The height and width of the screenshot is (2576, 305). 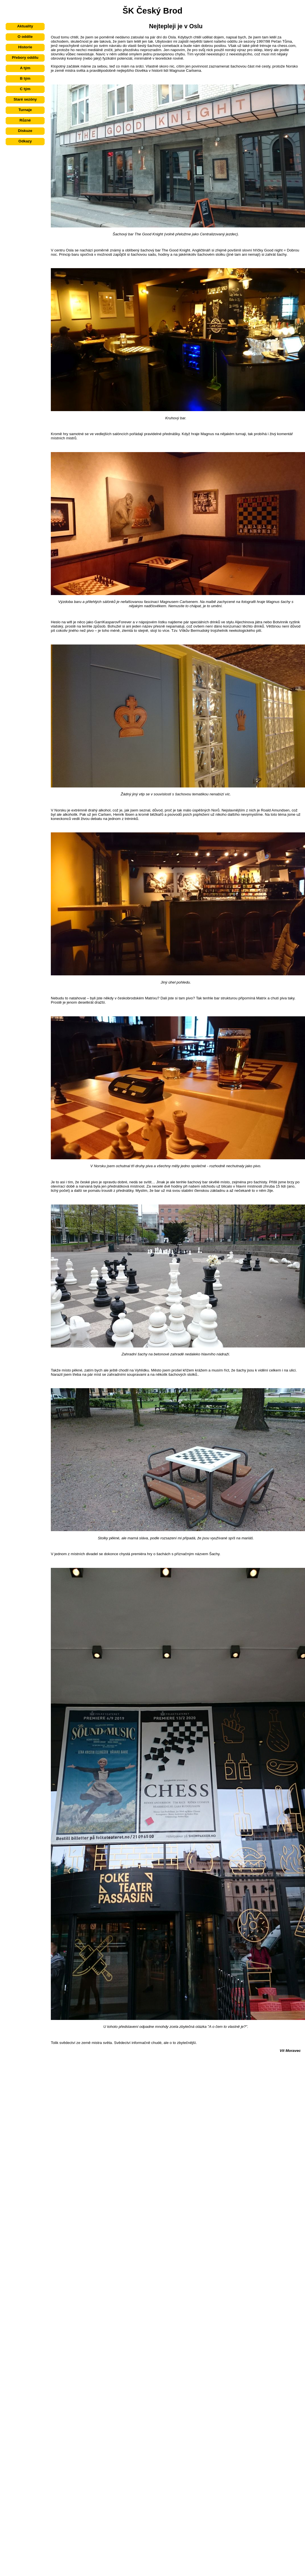 I want to click on A tým, so click(x=25, y=68).